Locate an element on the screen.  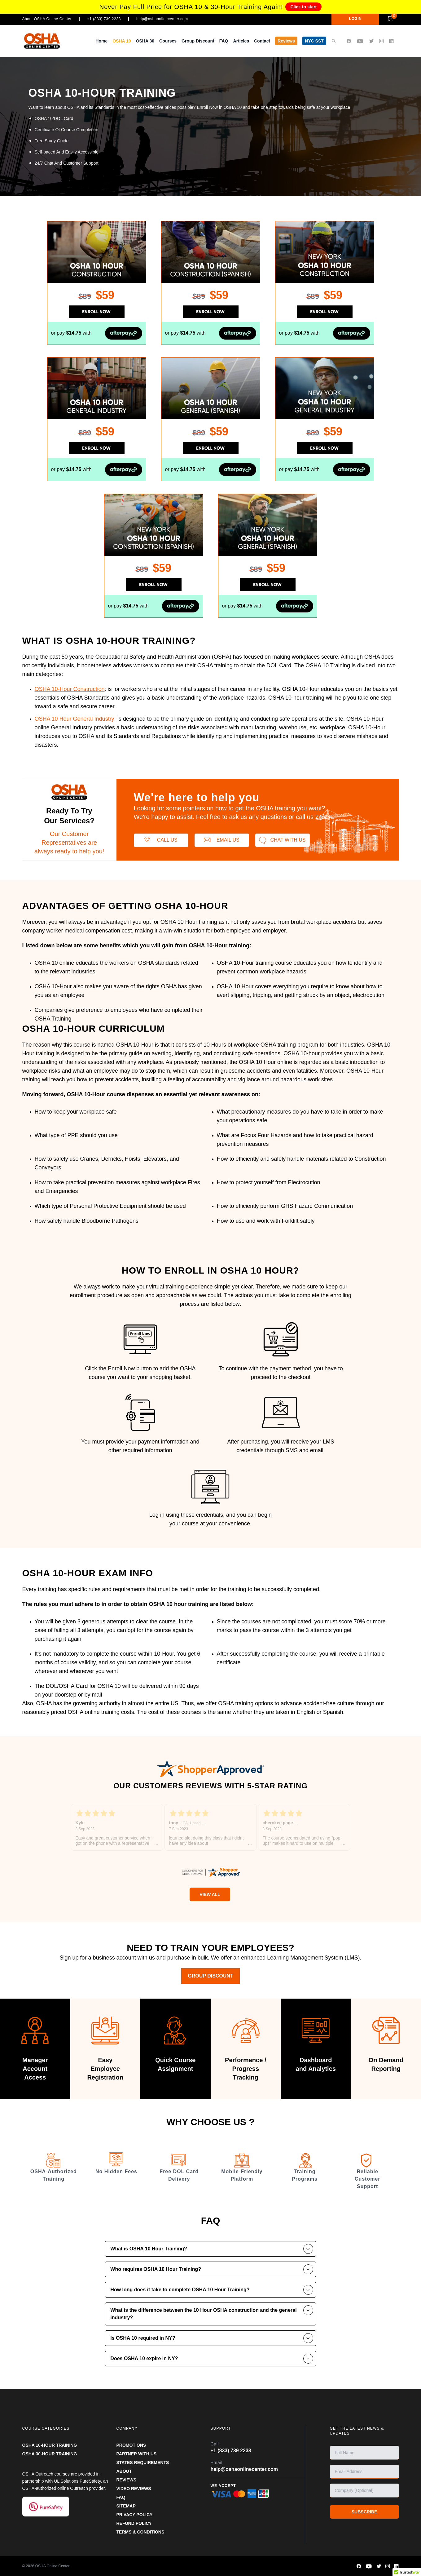
TERMS & CONDITIONS is located at coordinates (140, 2531).